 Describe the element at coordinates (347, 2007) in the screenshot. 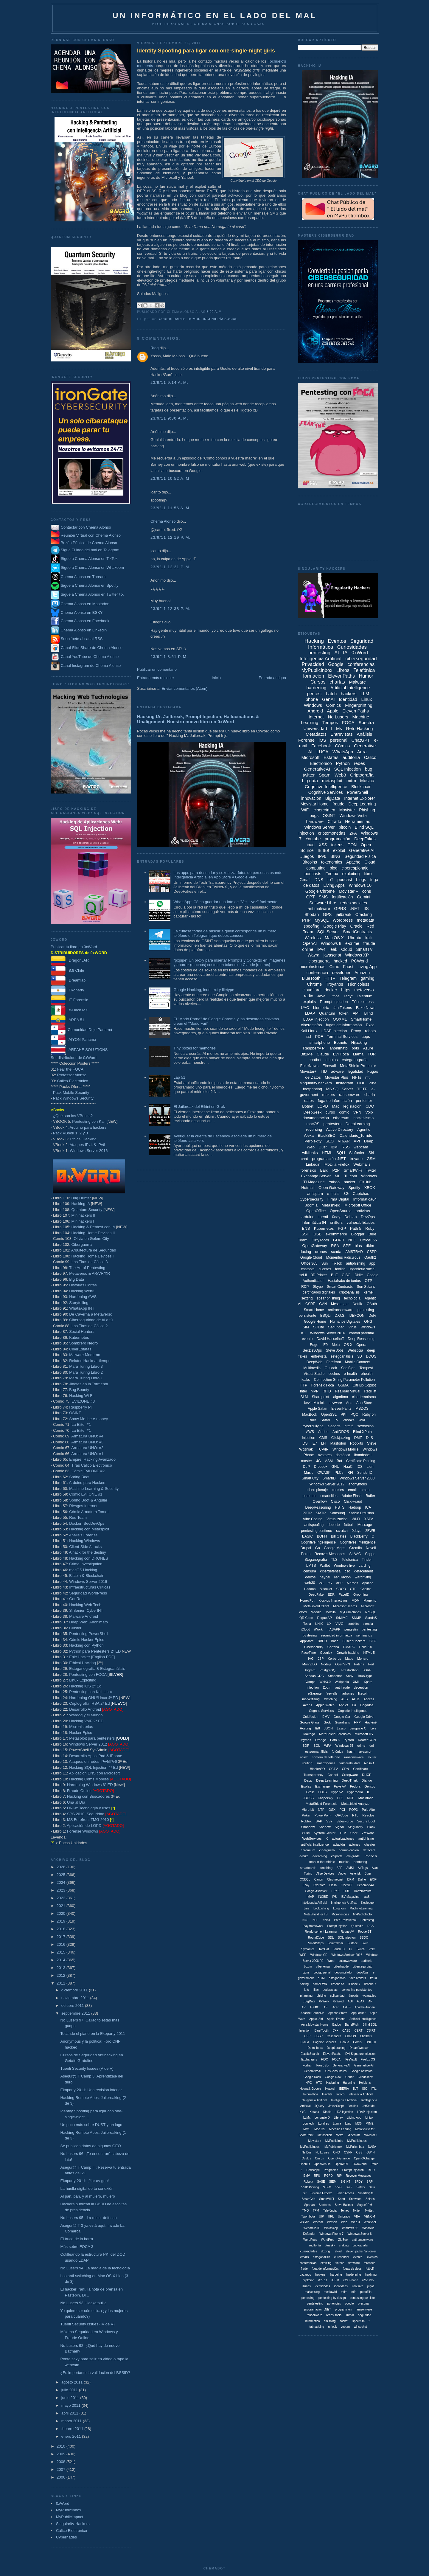

I see `AirOS` at that location.